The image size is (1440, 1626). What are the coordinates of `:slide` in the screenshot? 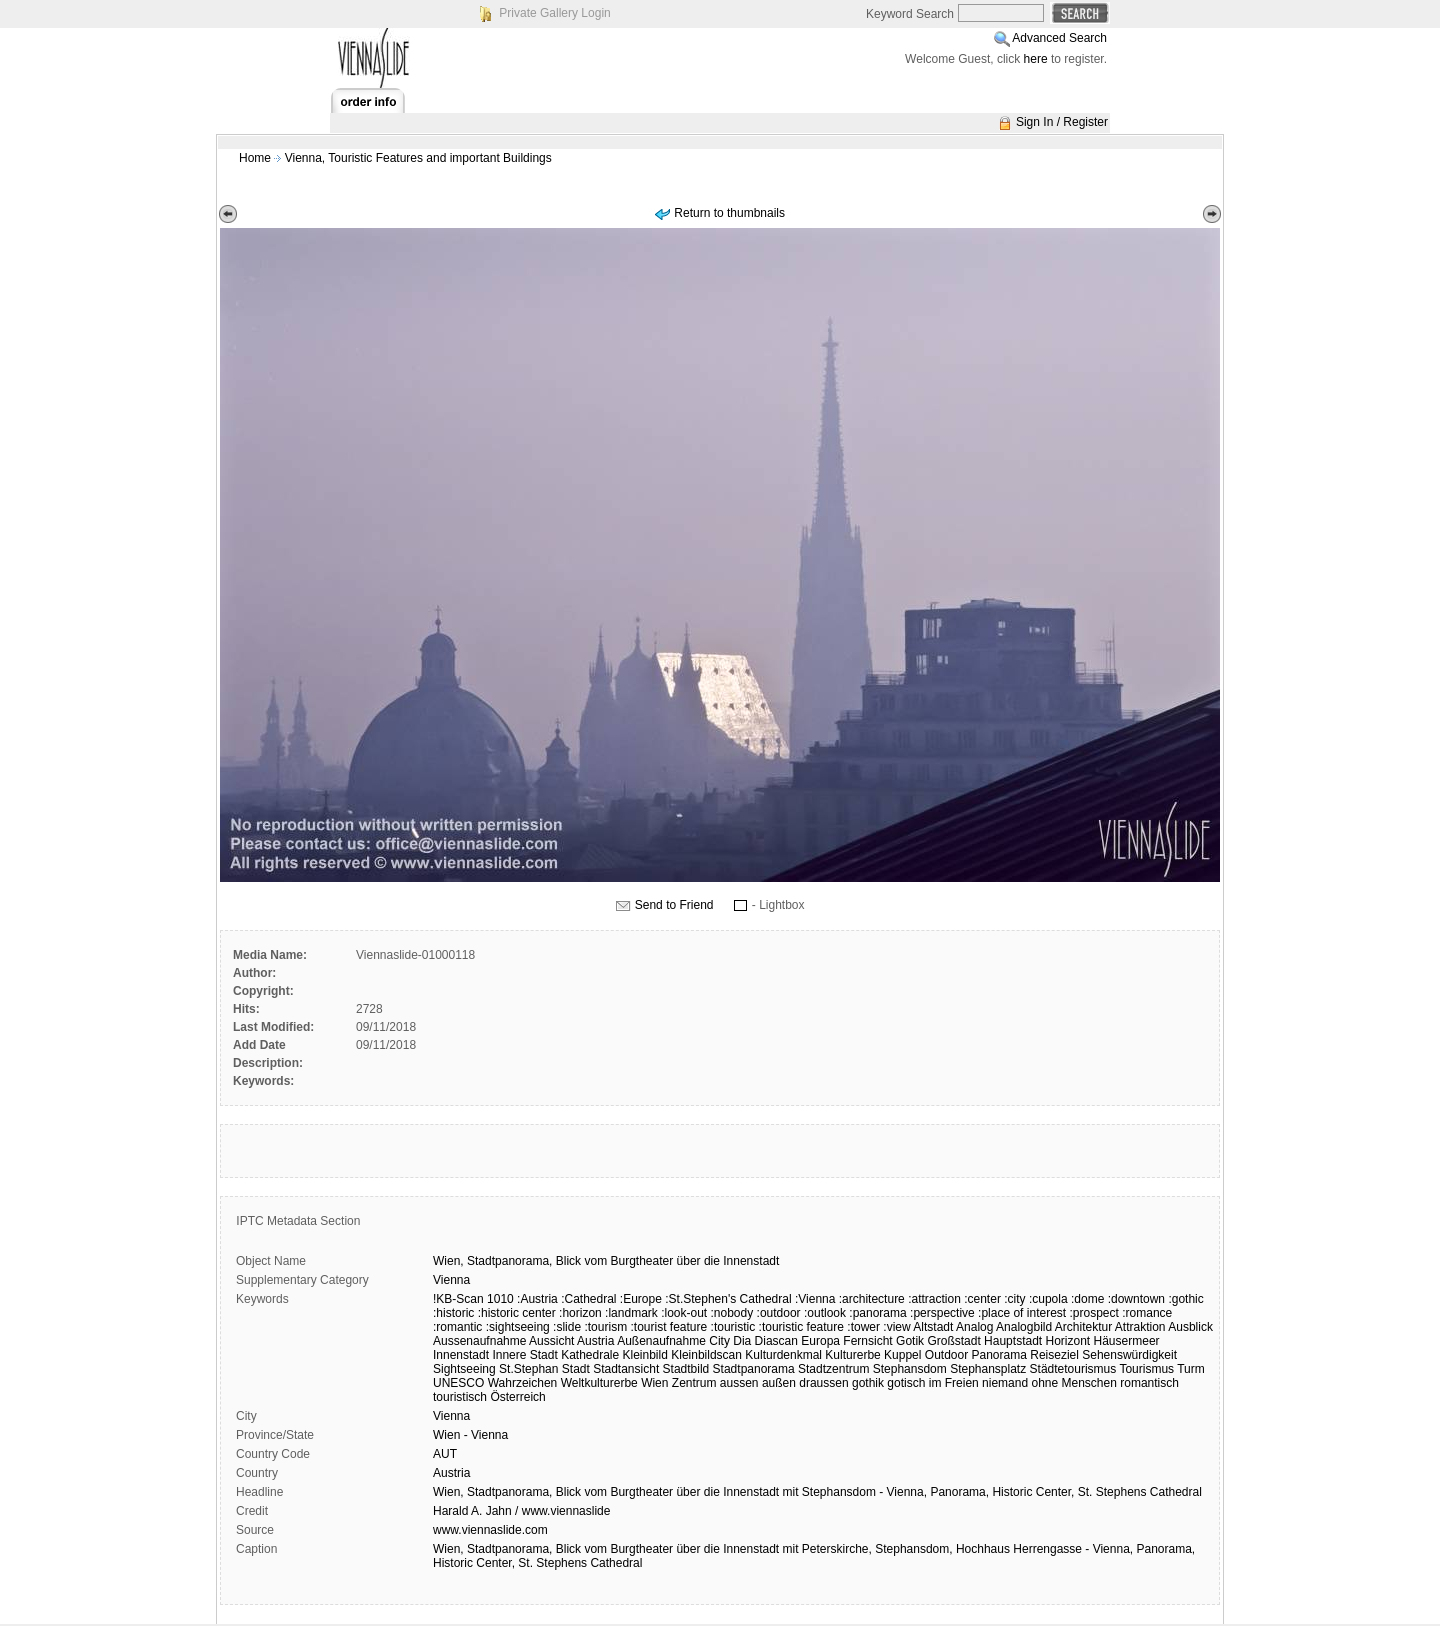 It's located at (567, 1327).